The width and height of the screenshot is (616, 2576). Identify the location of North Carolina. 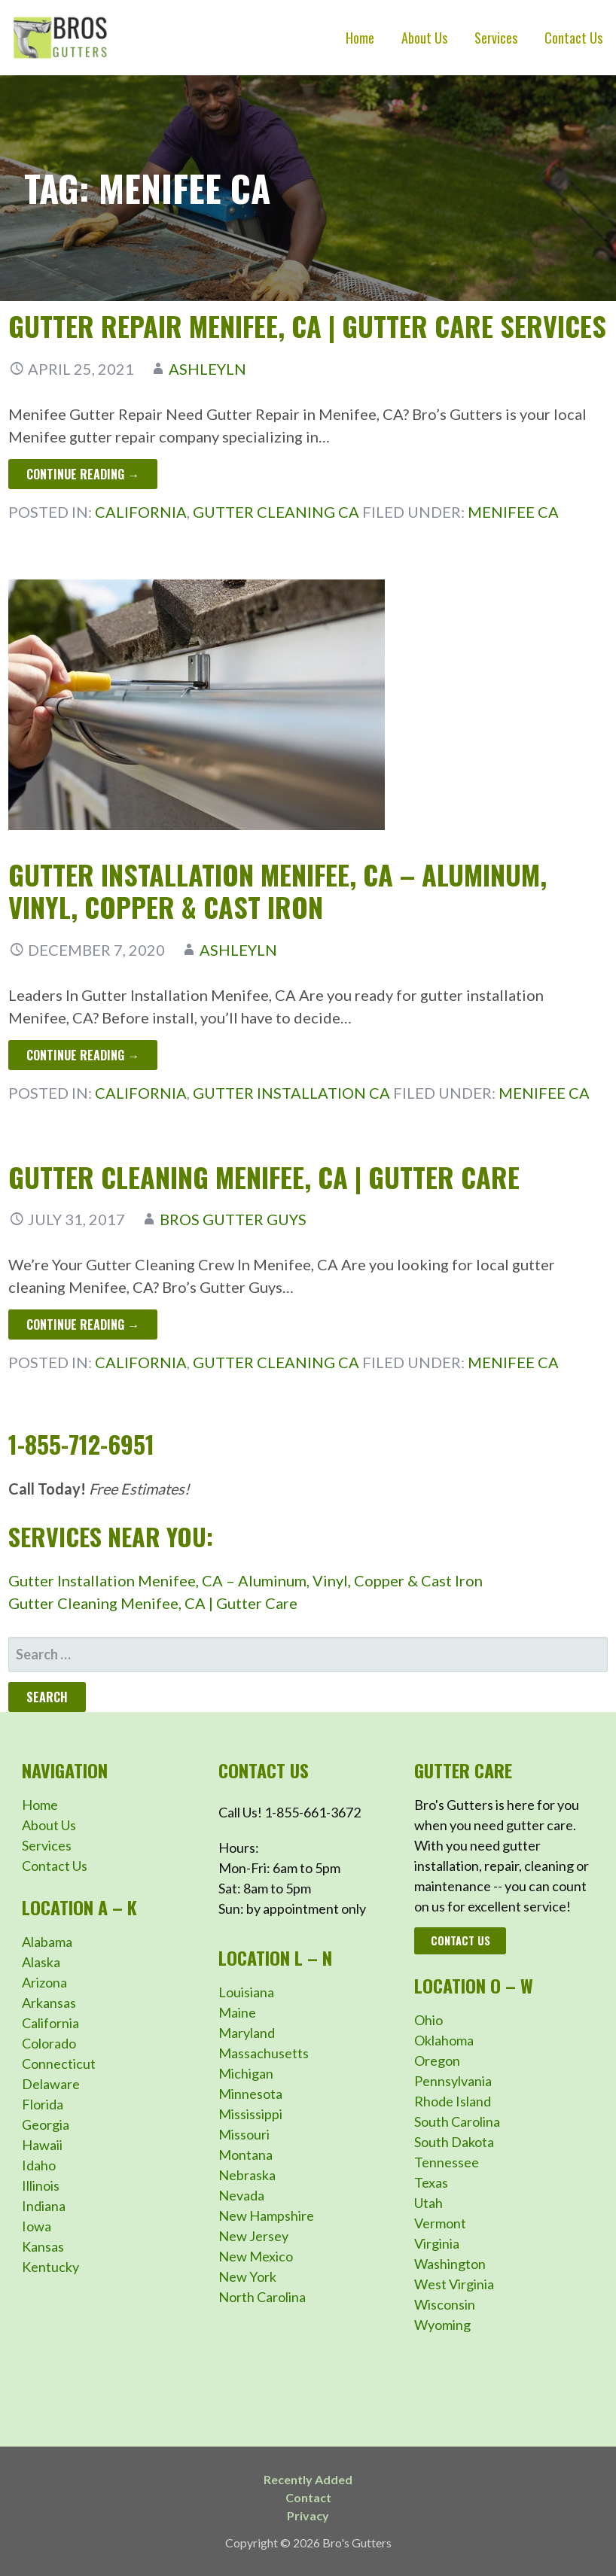
(262, 2297).